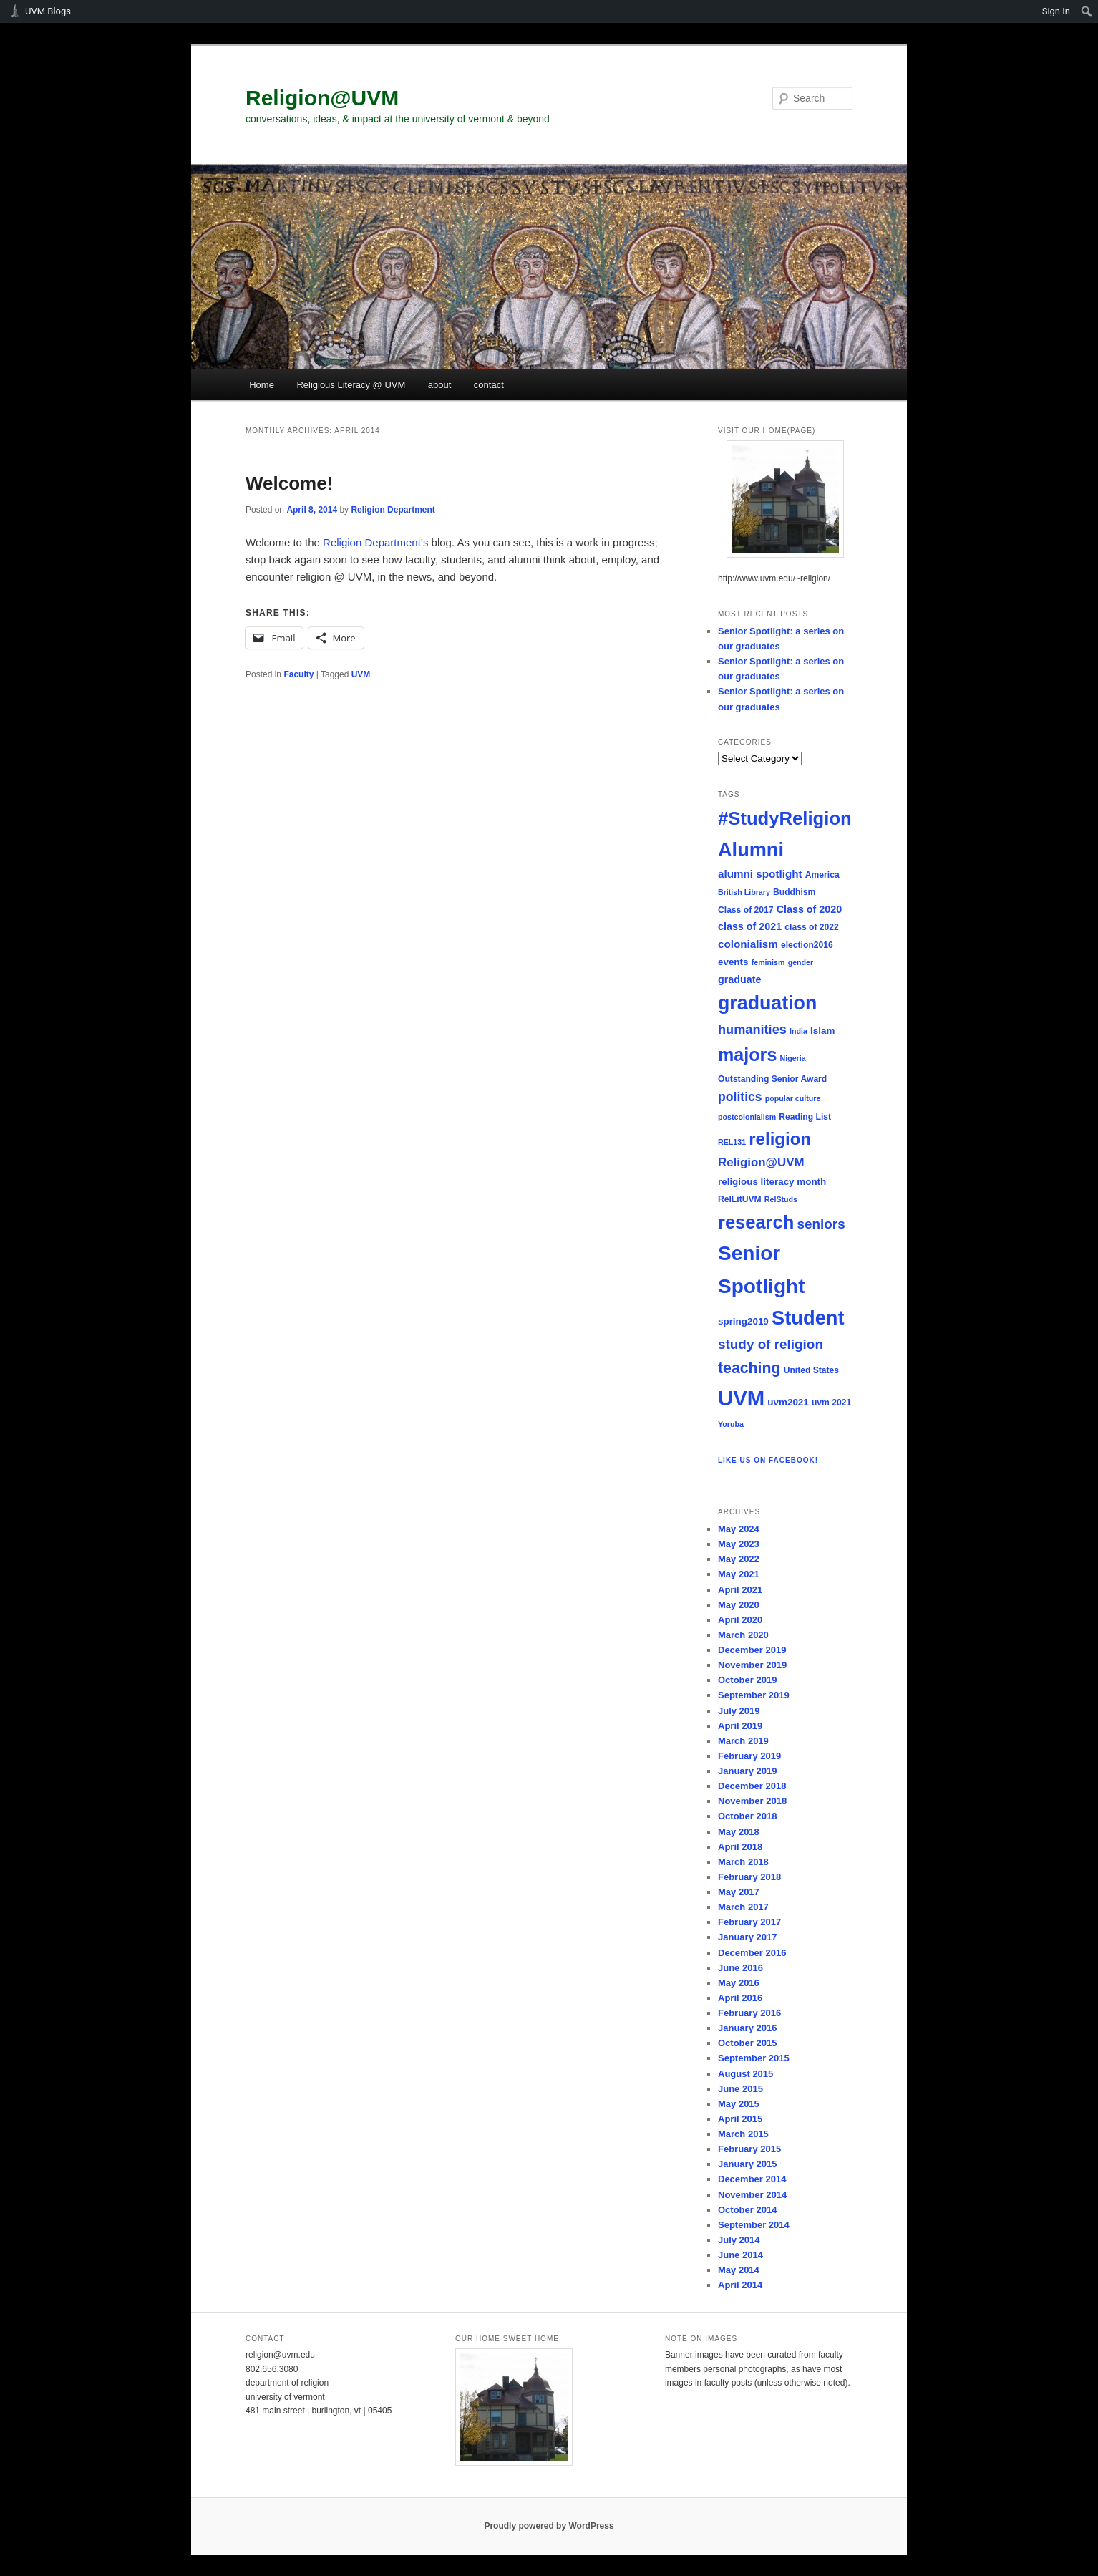  I want to click on September 2014, so click(754, 2224).